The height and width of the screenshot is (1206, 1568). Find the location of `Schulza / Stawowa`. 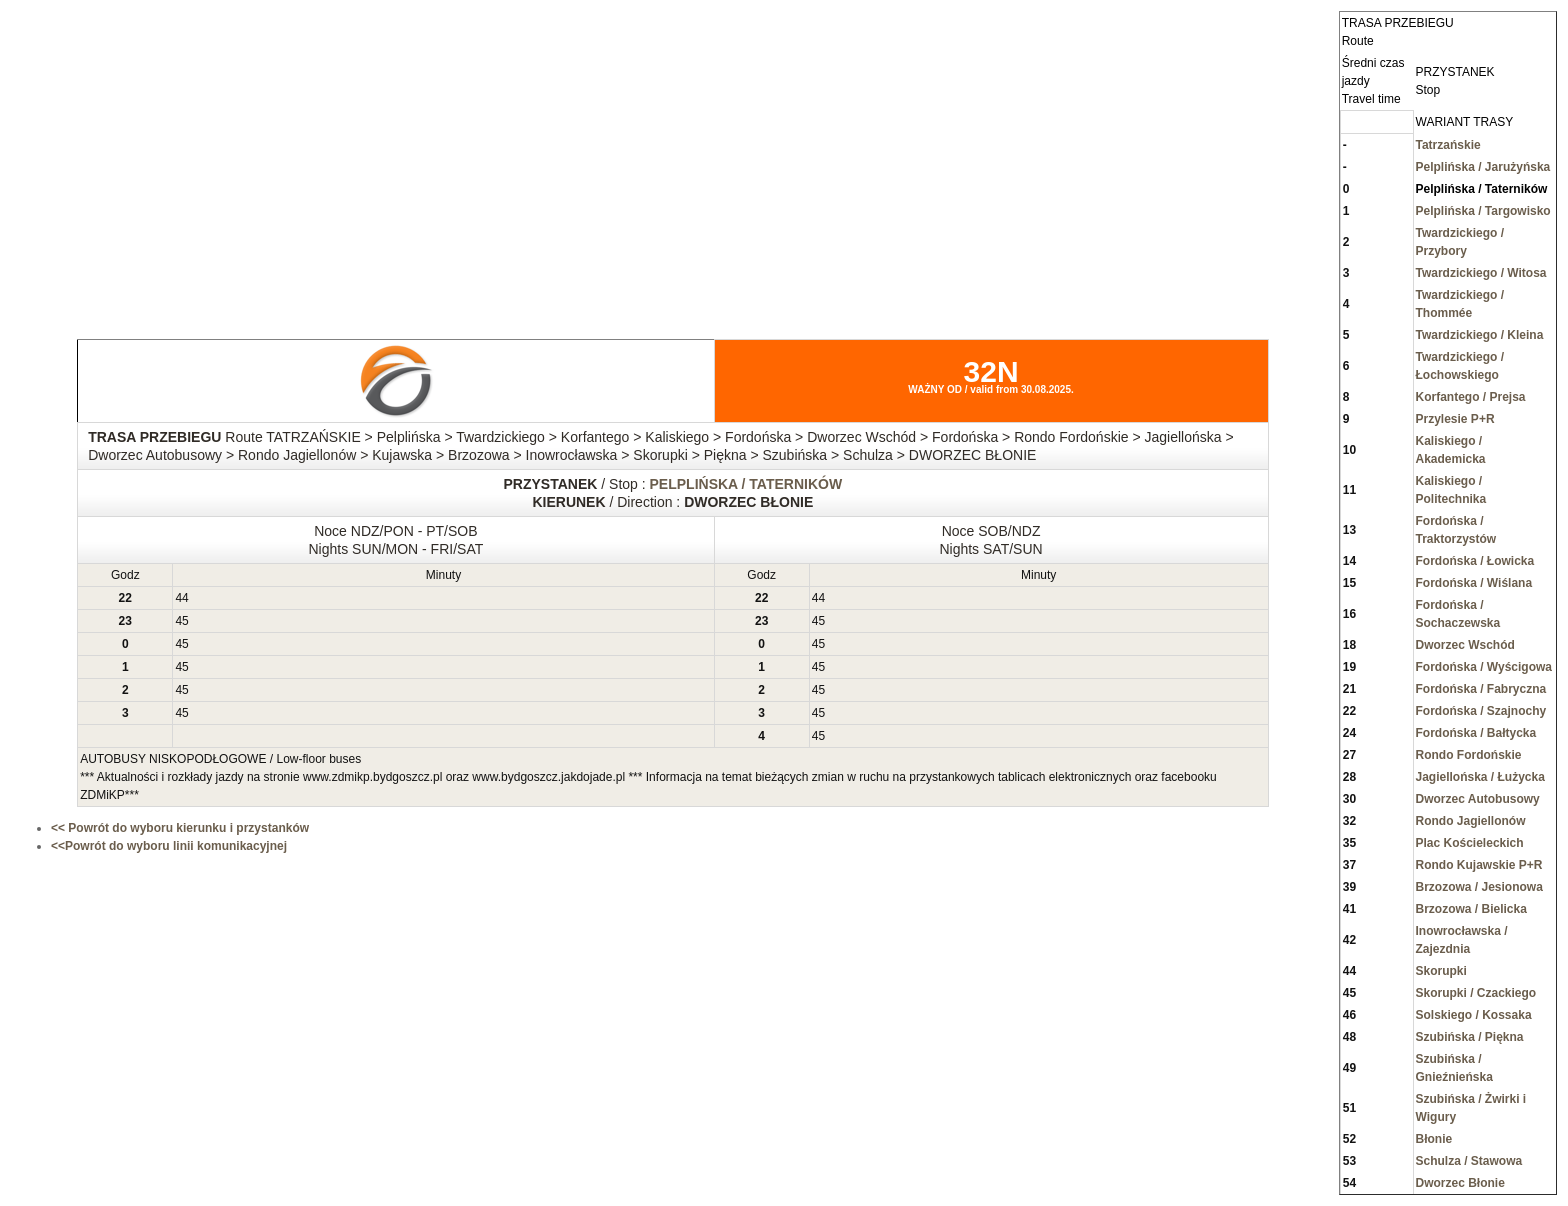

Schulza / Stawowa is located at coordinates (1469, 1161).